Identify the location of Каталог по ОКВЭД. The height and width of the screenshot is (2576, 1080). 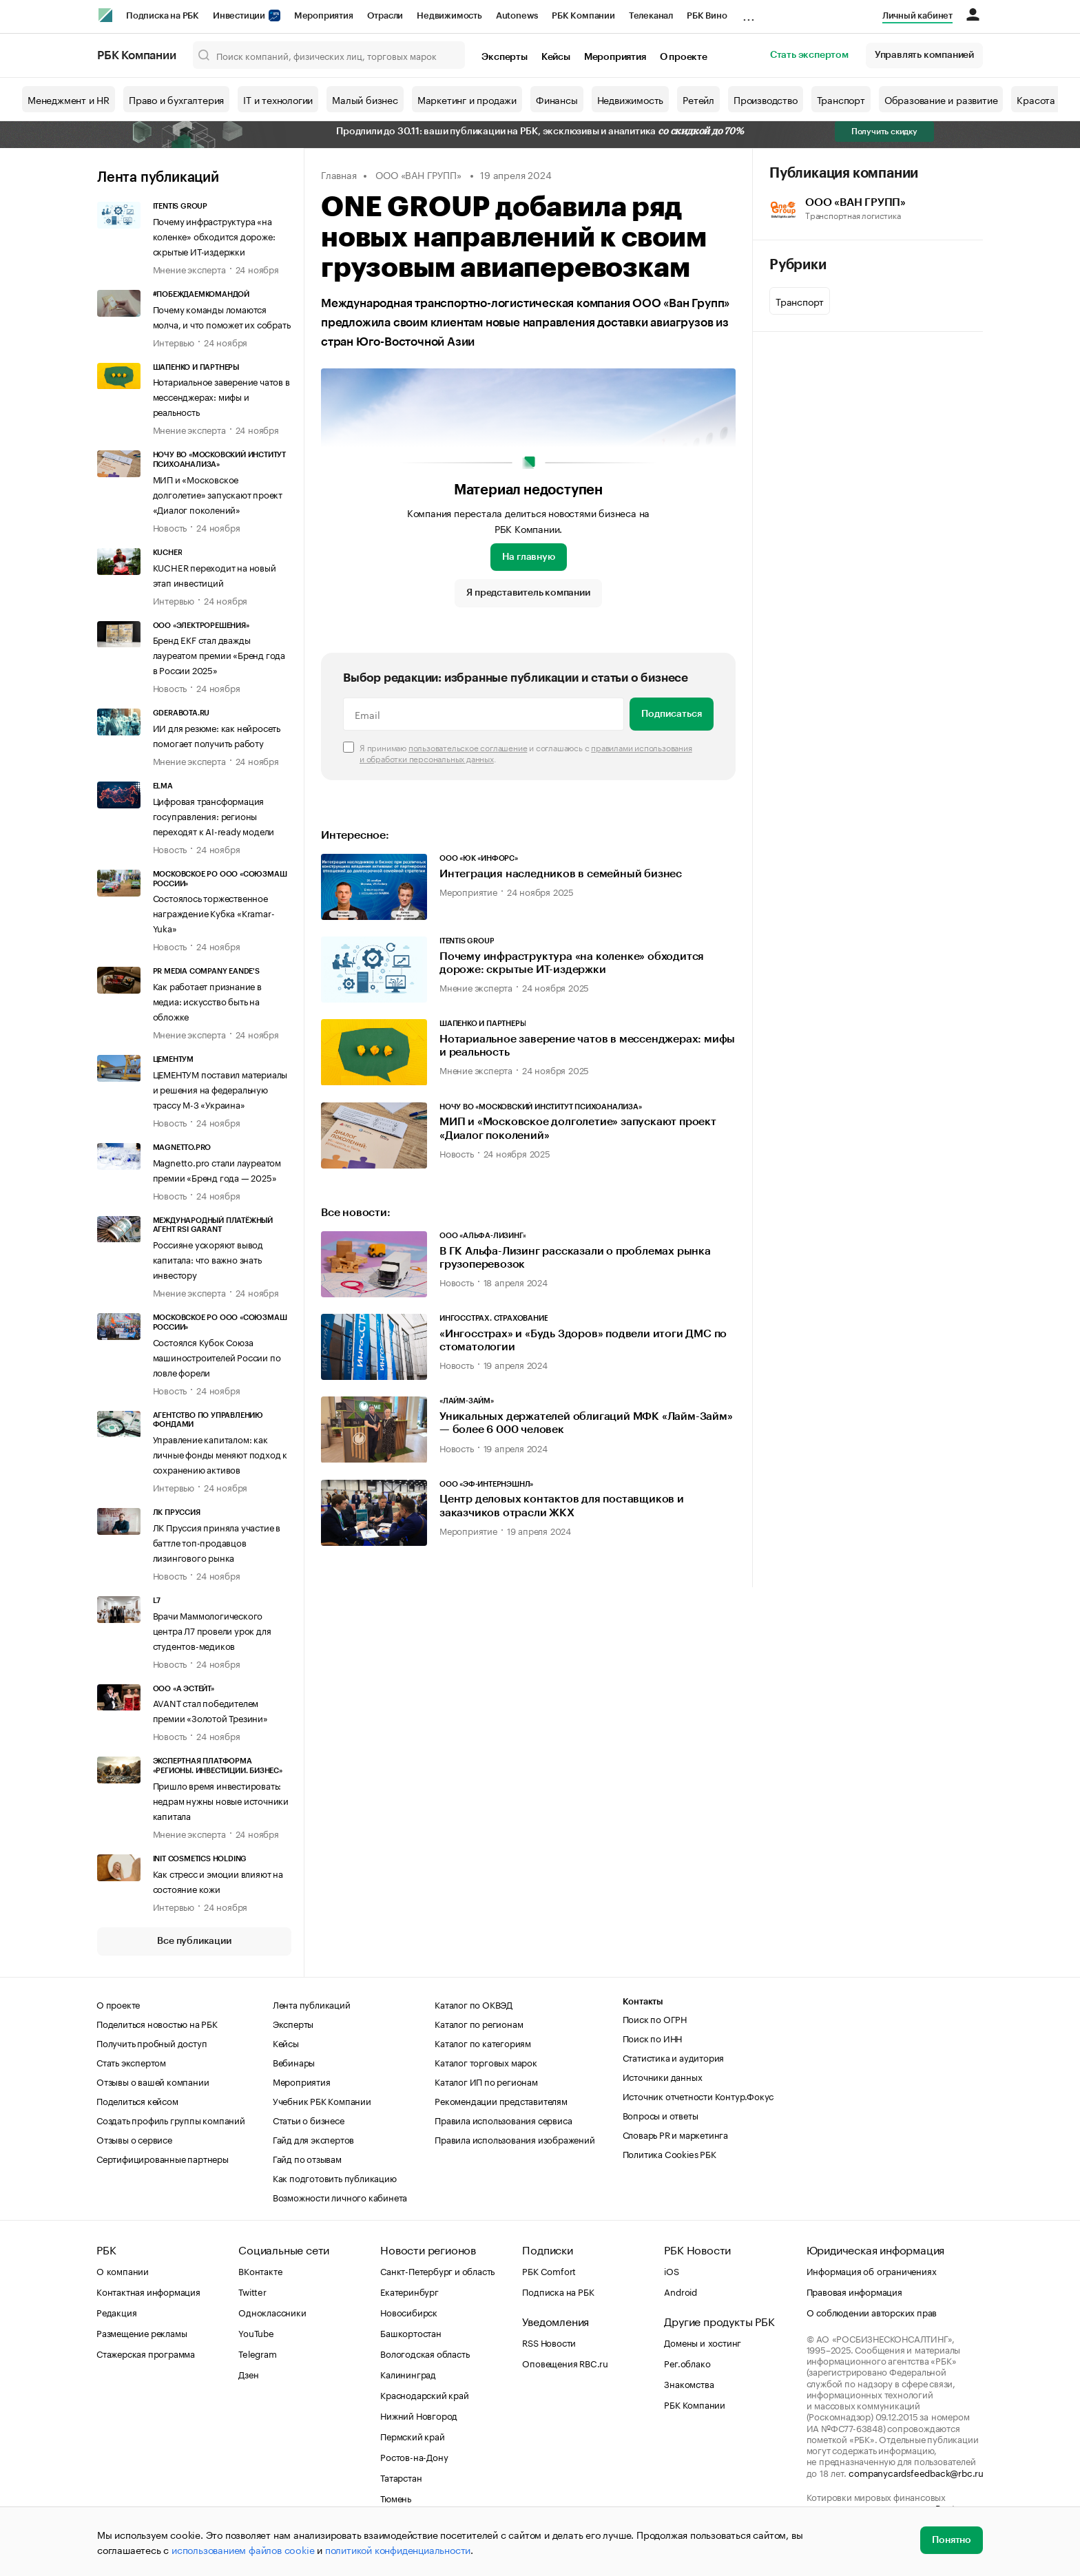
(473, 2004).